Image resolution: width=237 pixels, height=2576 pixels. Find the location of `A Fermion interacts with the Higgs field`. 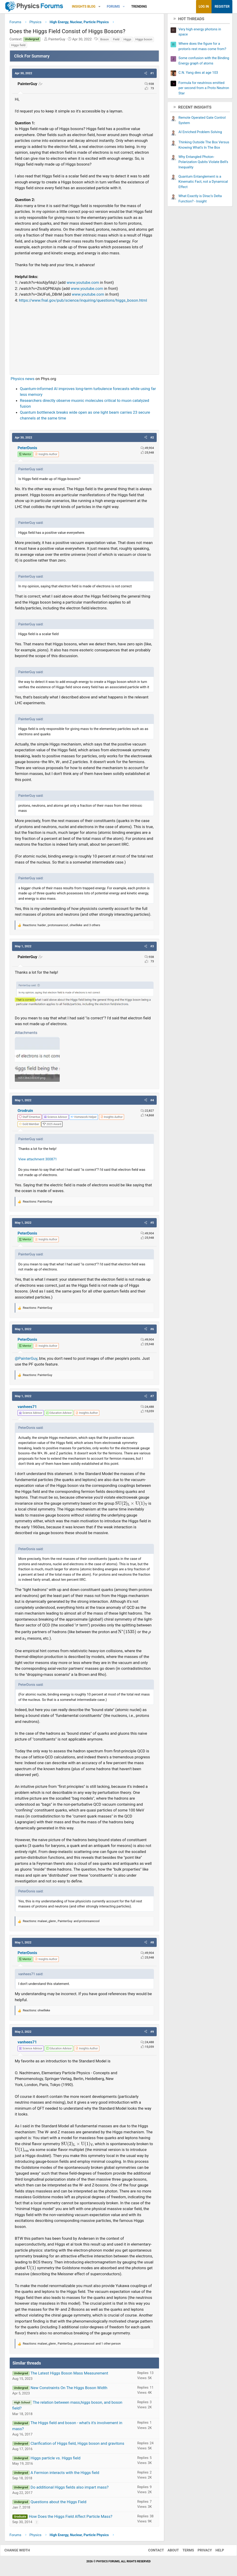

A Fermion interacts with the Higgs field is located at coordinates (65, 2474).